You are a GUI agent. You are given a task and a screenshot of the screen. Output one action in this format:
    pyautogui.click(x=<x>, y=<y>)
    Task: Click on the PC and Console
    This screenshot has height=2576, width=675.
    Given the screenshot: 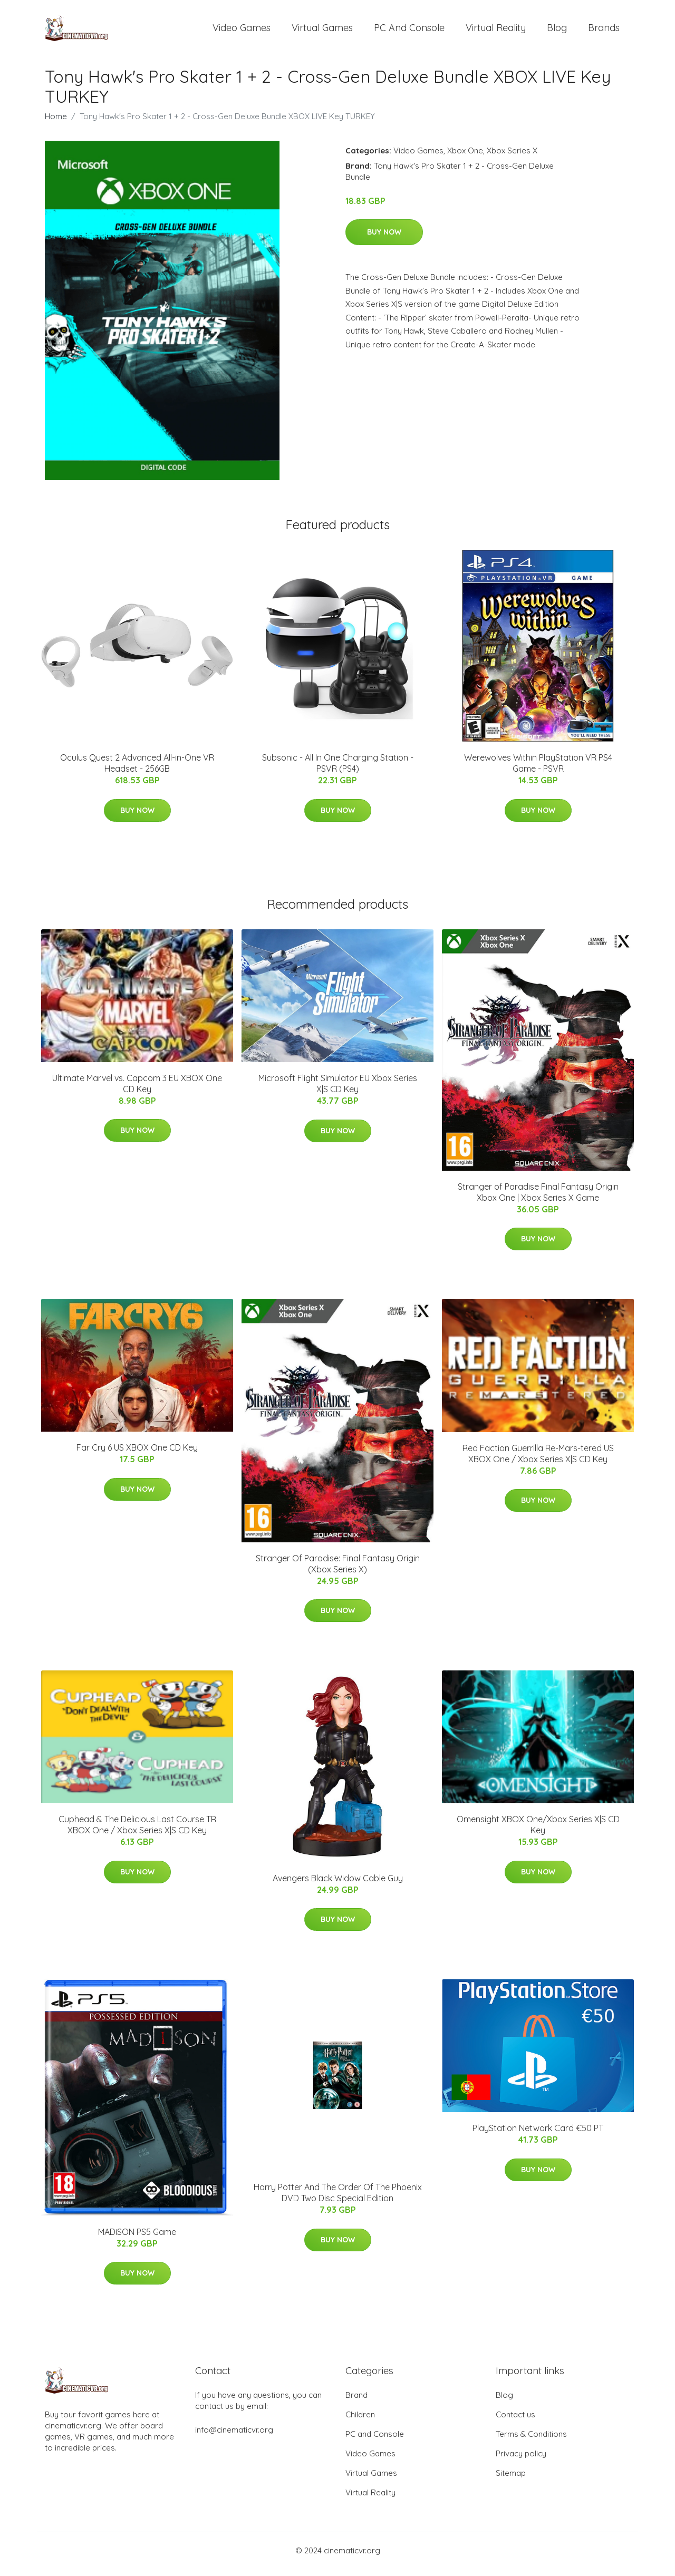 What is the action you would take?
    pyautogui.click(x=409, y=31)
    